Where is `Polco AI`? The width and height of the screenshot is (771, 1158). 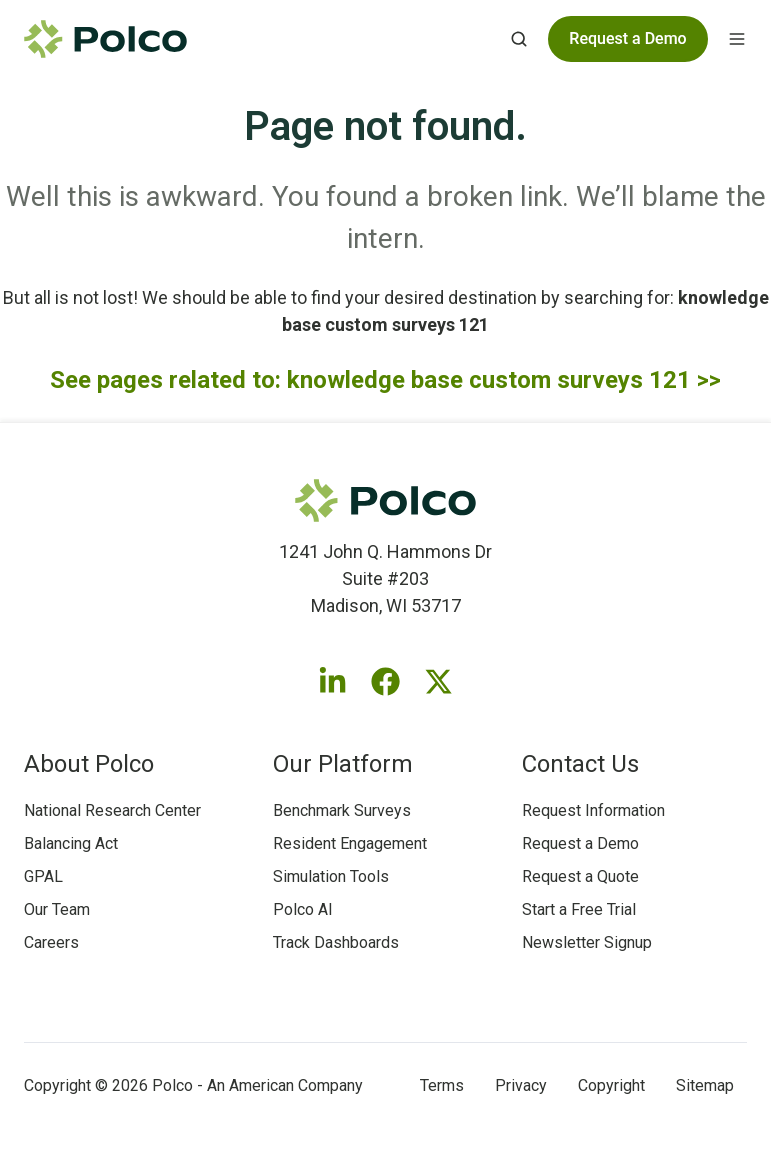
Polco AI is located at coordinates (303, 909).